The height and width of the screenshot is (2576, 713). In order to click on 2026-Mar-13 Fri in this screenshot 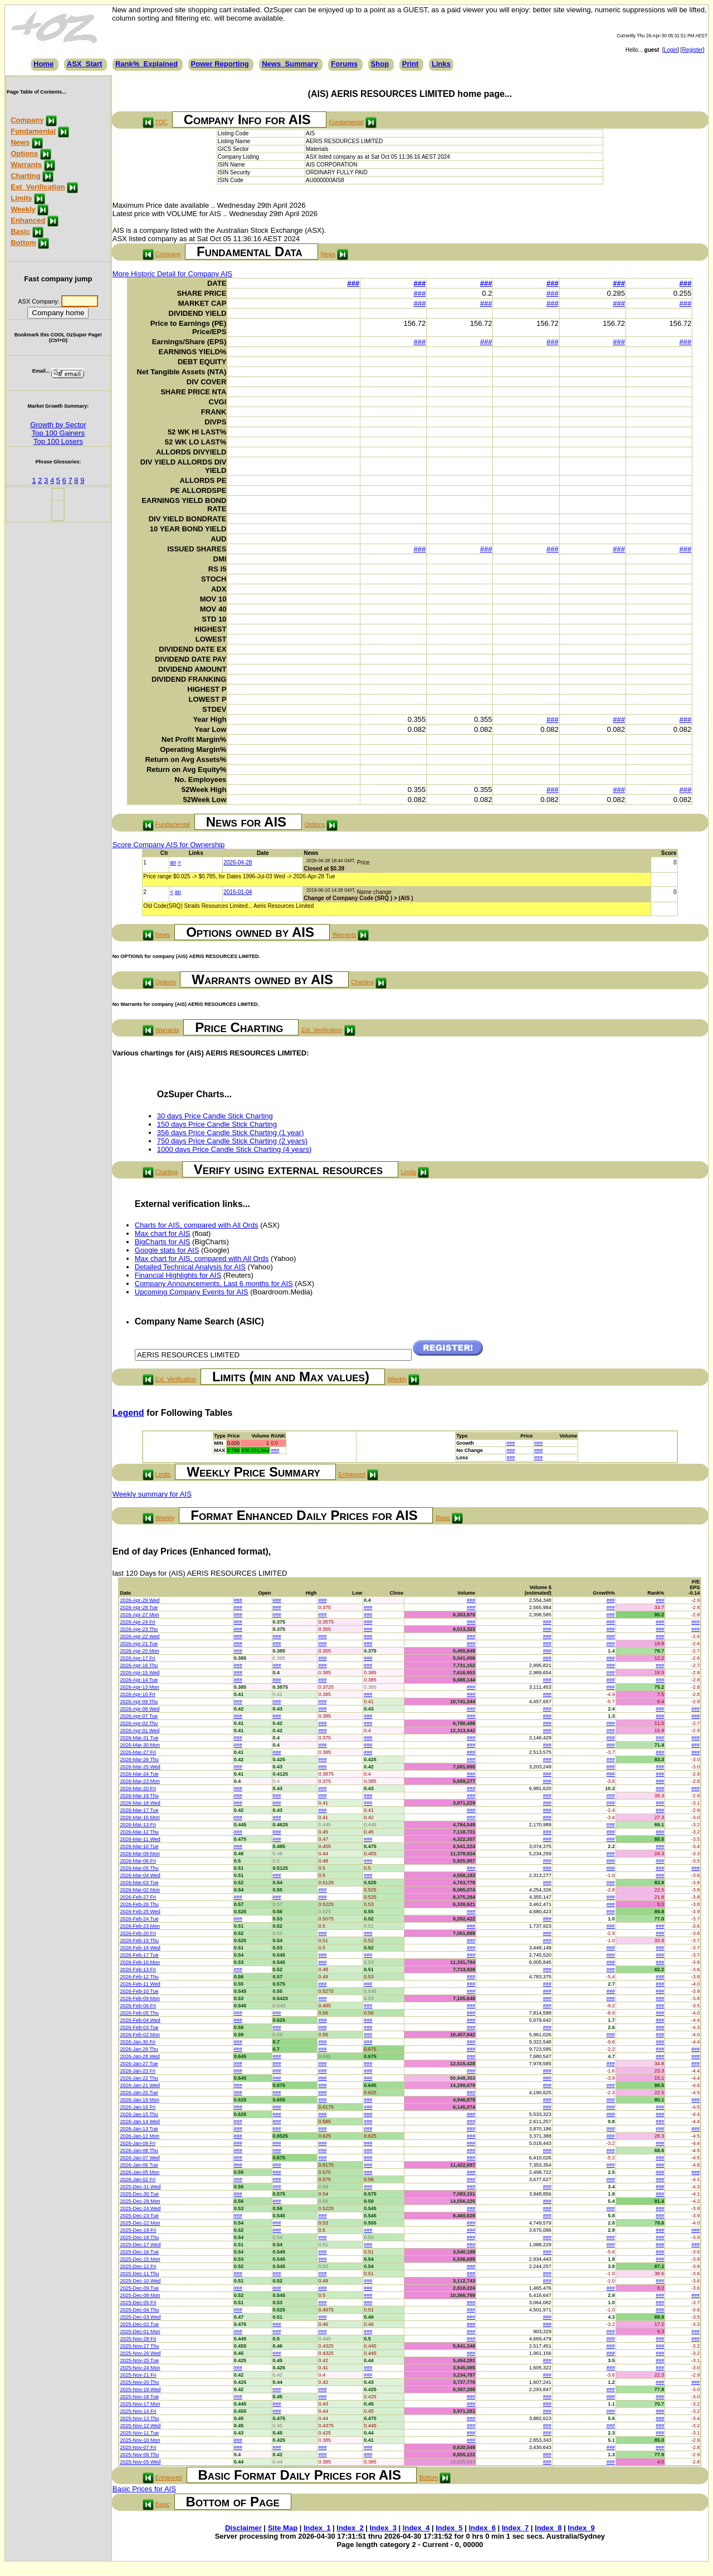, I will do `click(138, 1824)`.